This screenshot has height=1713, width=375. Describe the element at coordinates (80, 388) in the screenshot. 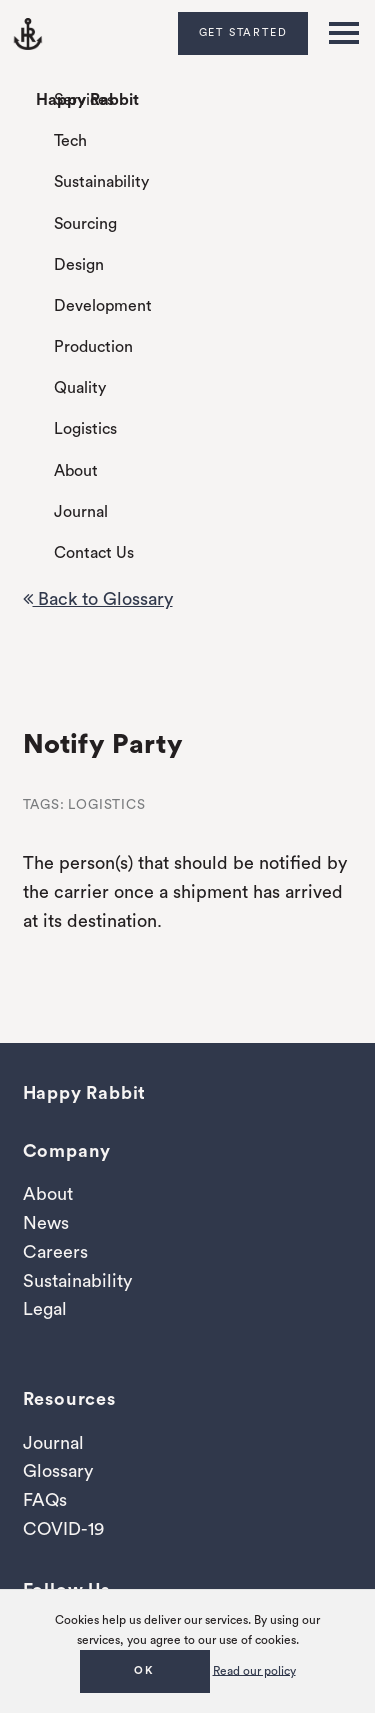

I see `Quality` at that location.